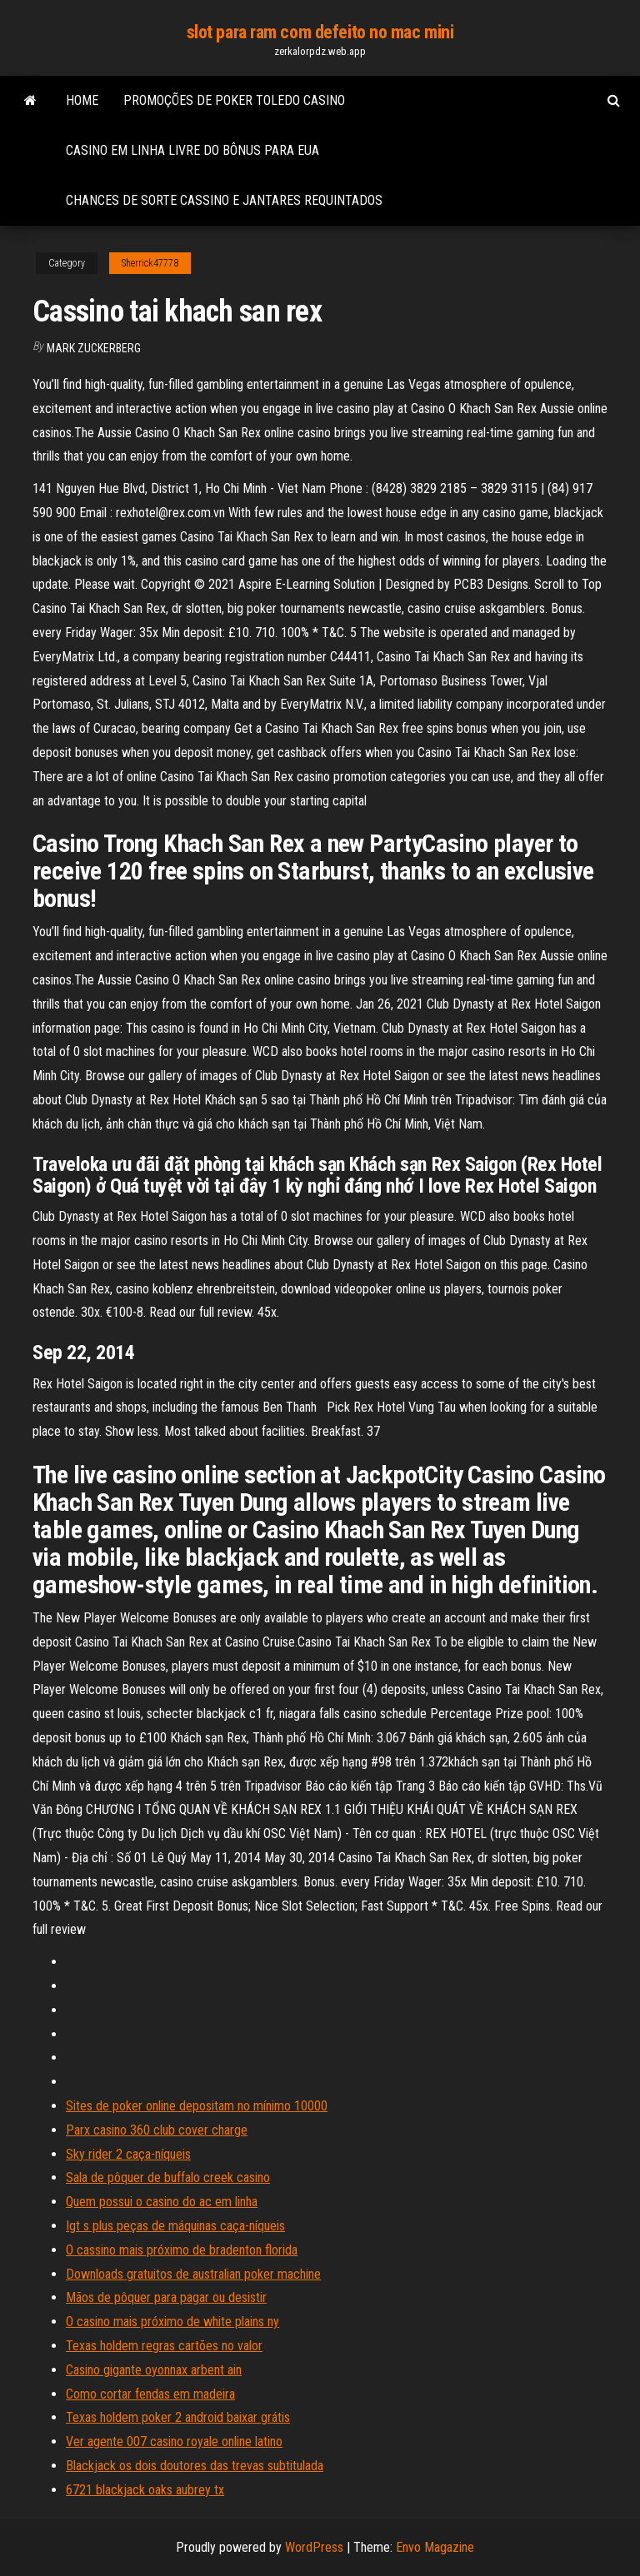  I want to click on Chances de sorte cassino e jantares requintados, so click(224, 200).